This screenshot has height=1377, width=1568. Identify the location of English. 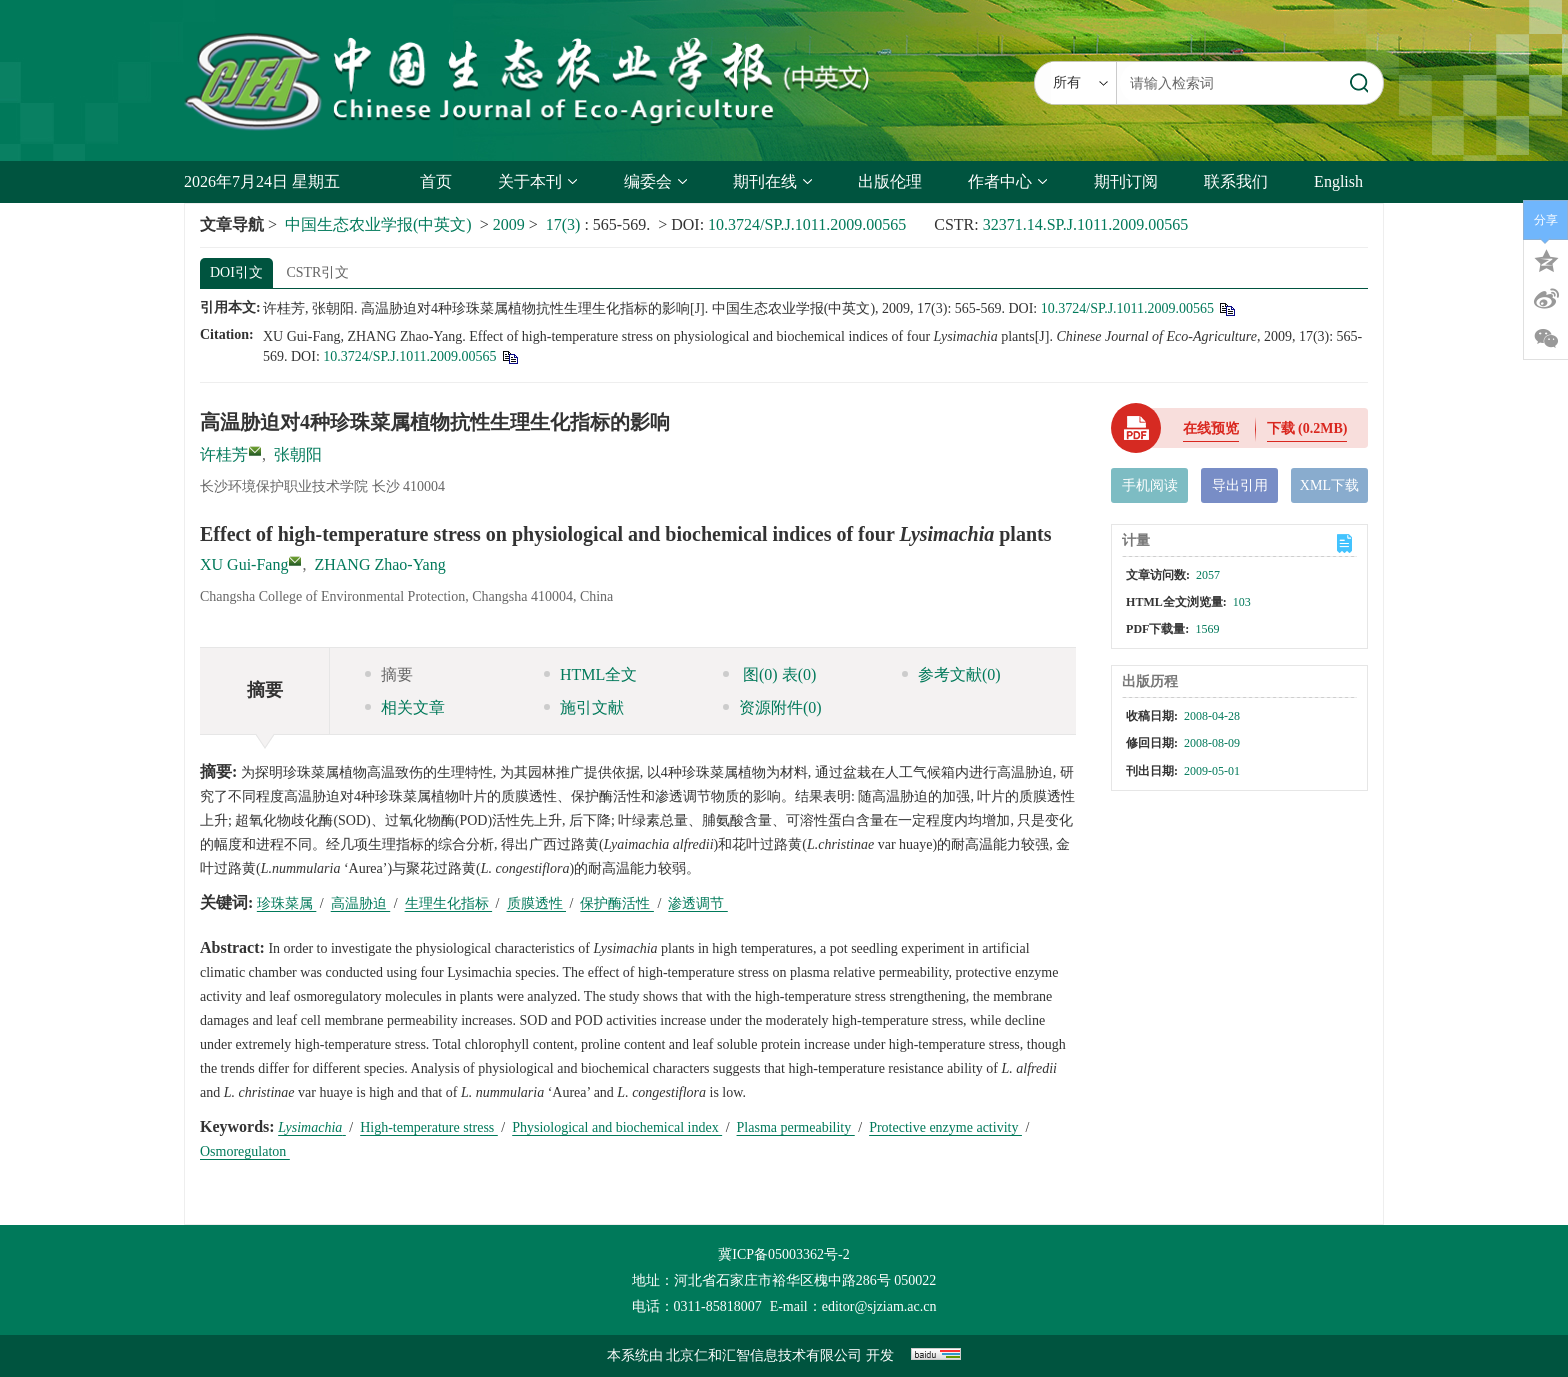
(1338, 181).